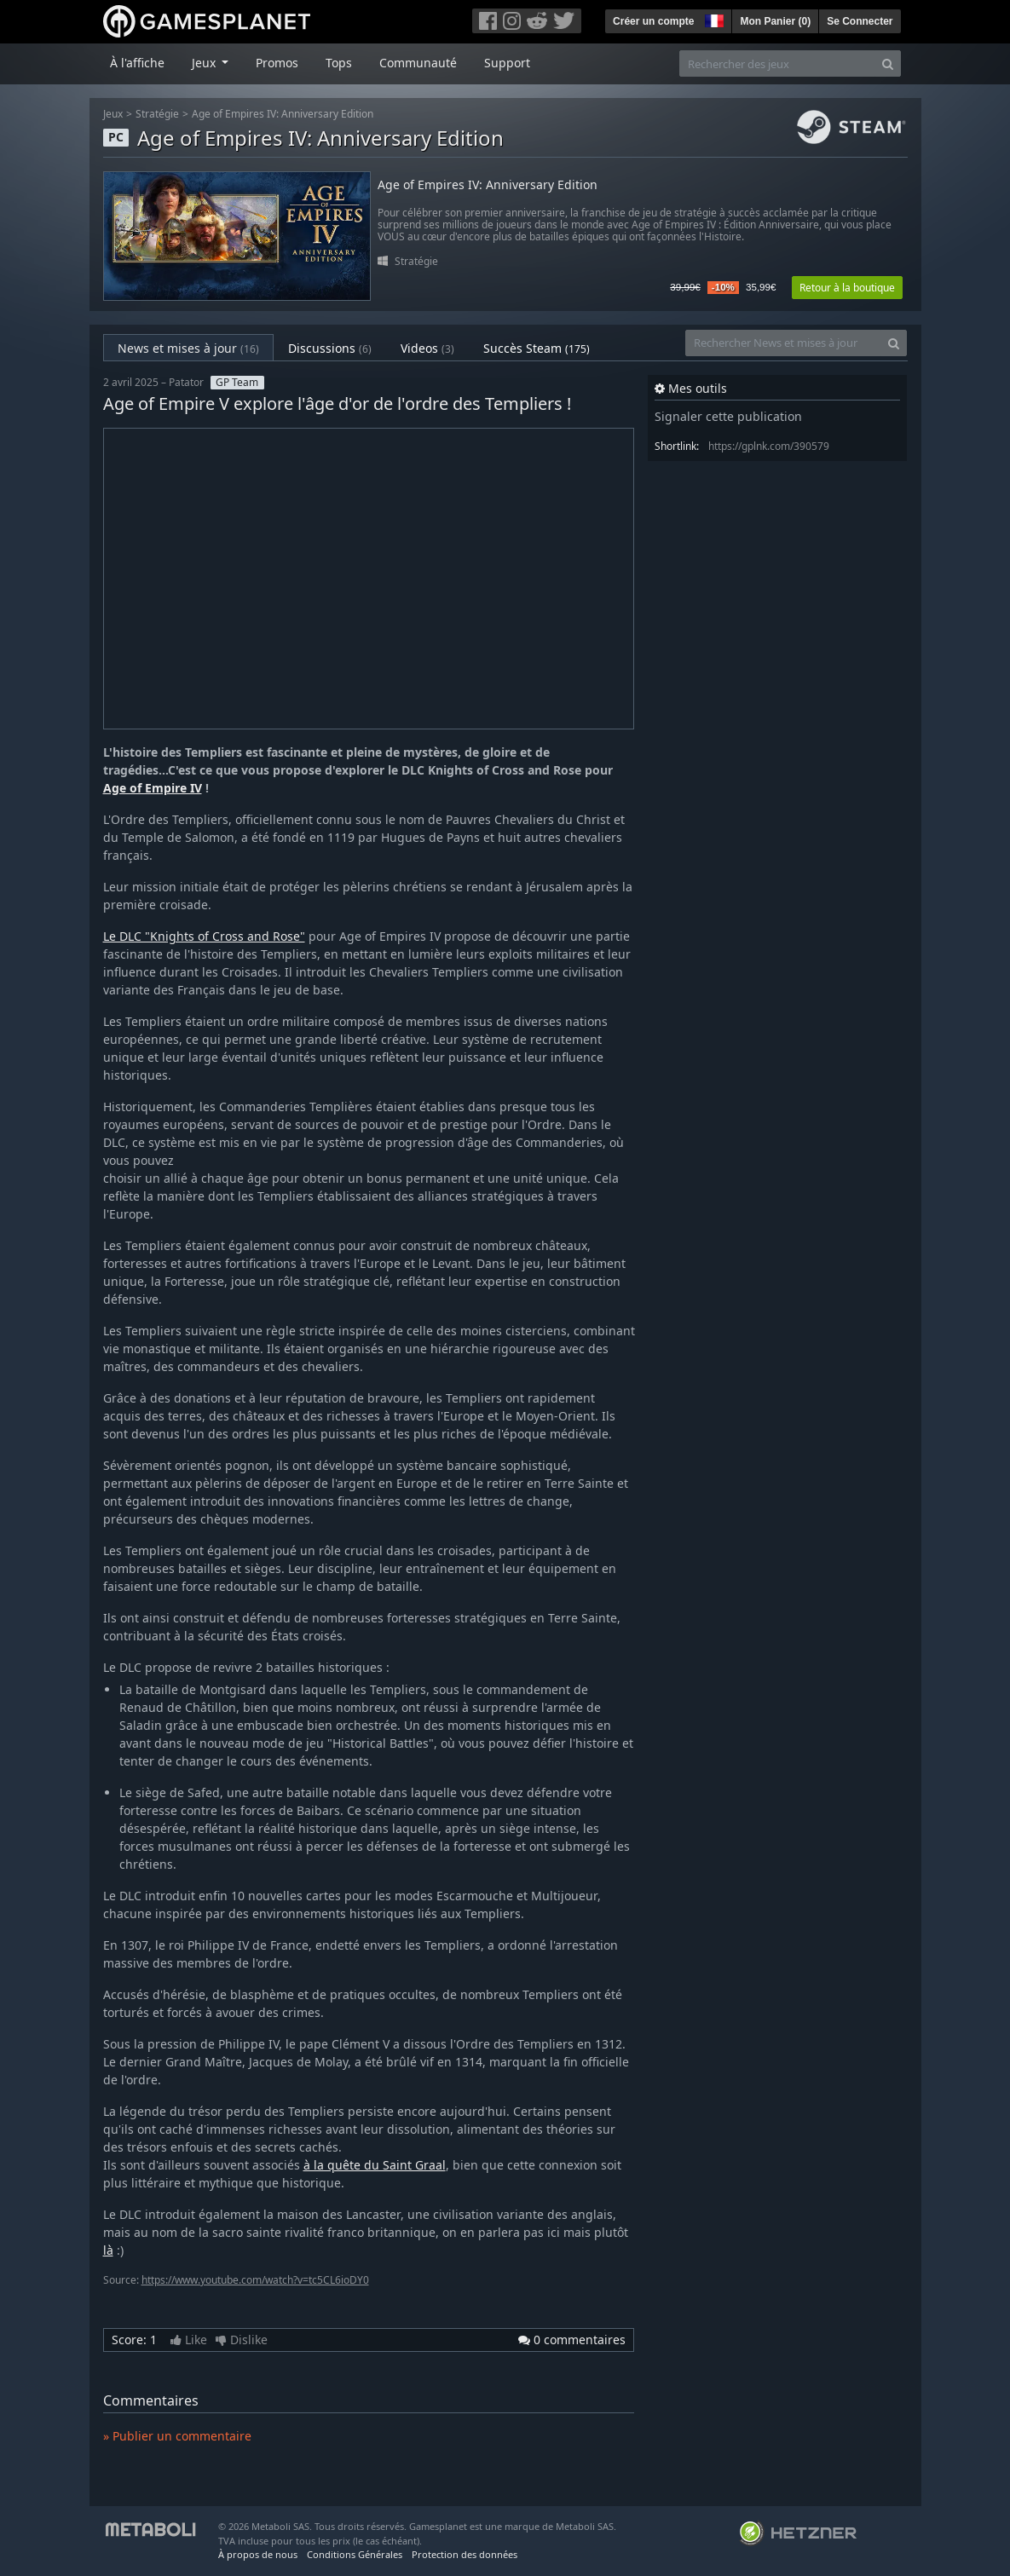  What do you see at coordinates (374, 2165) in the screenshot?
I see `à la quête du Saint Graal` at bounding box center [374, 2165].